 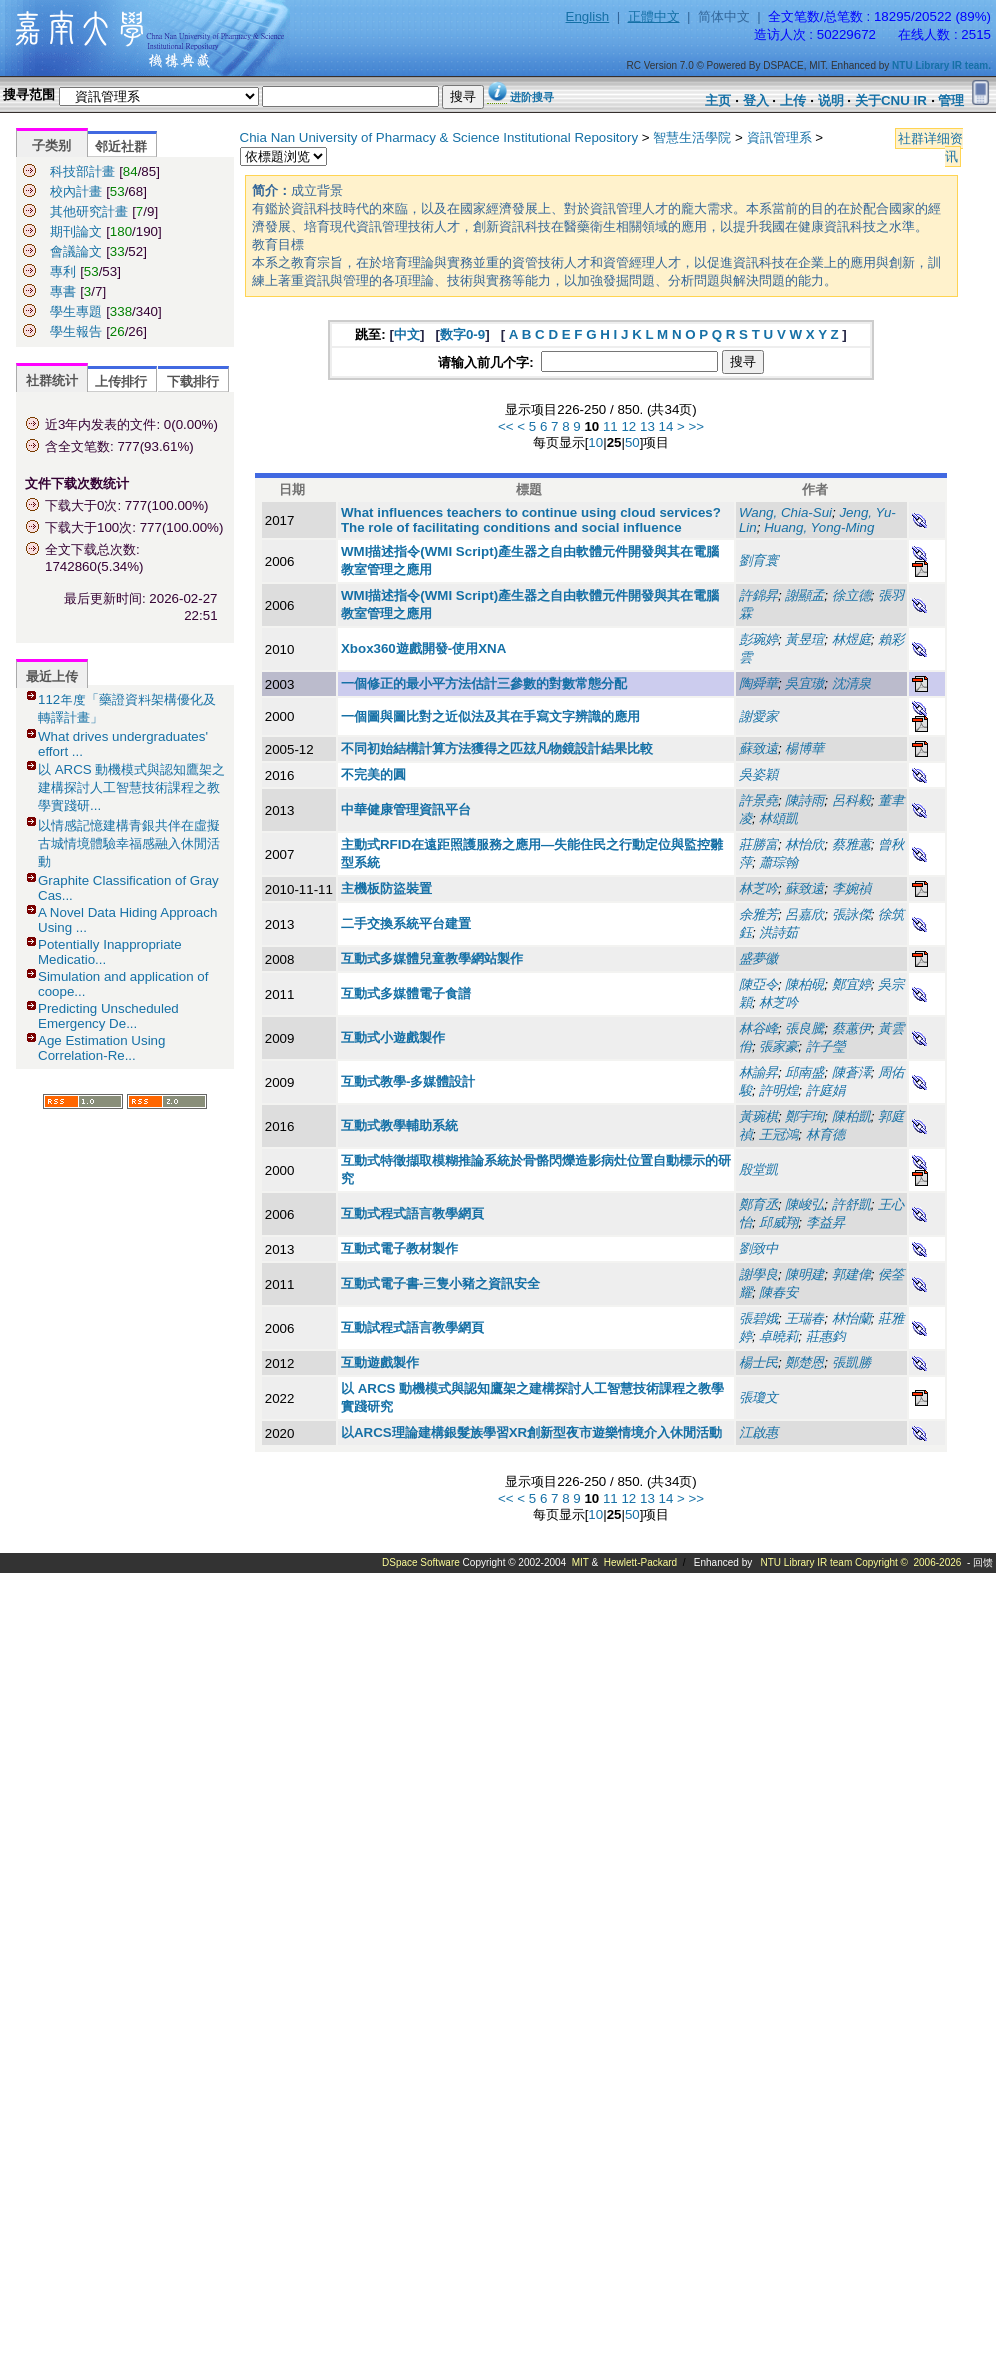 What do you see at coordinates (851, 1274) in the screenshot?
I see `郭建偉` at bounding box center [851, 1274].